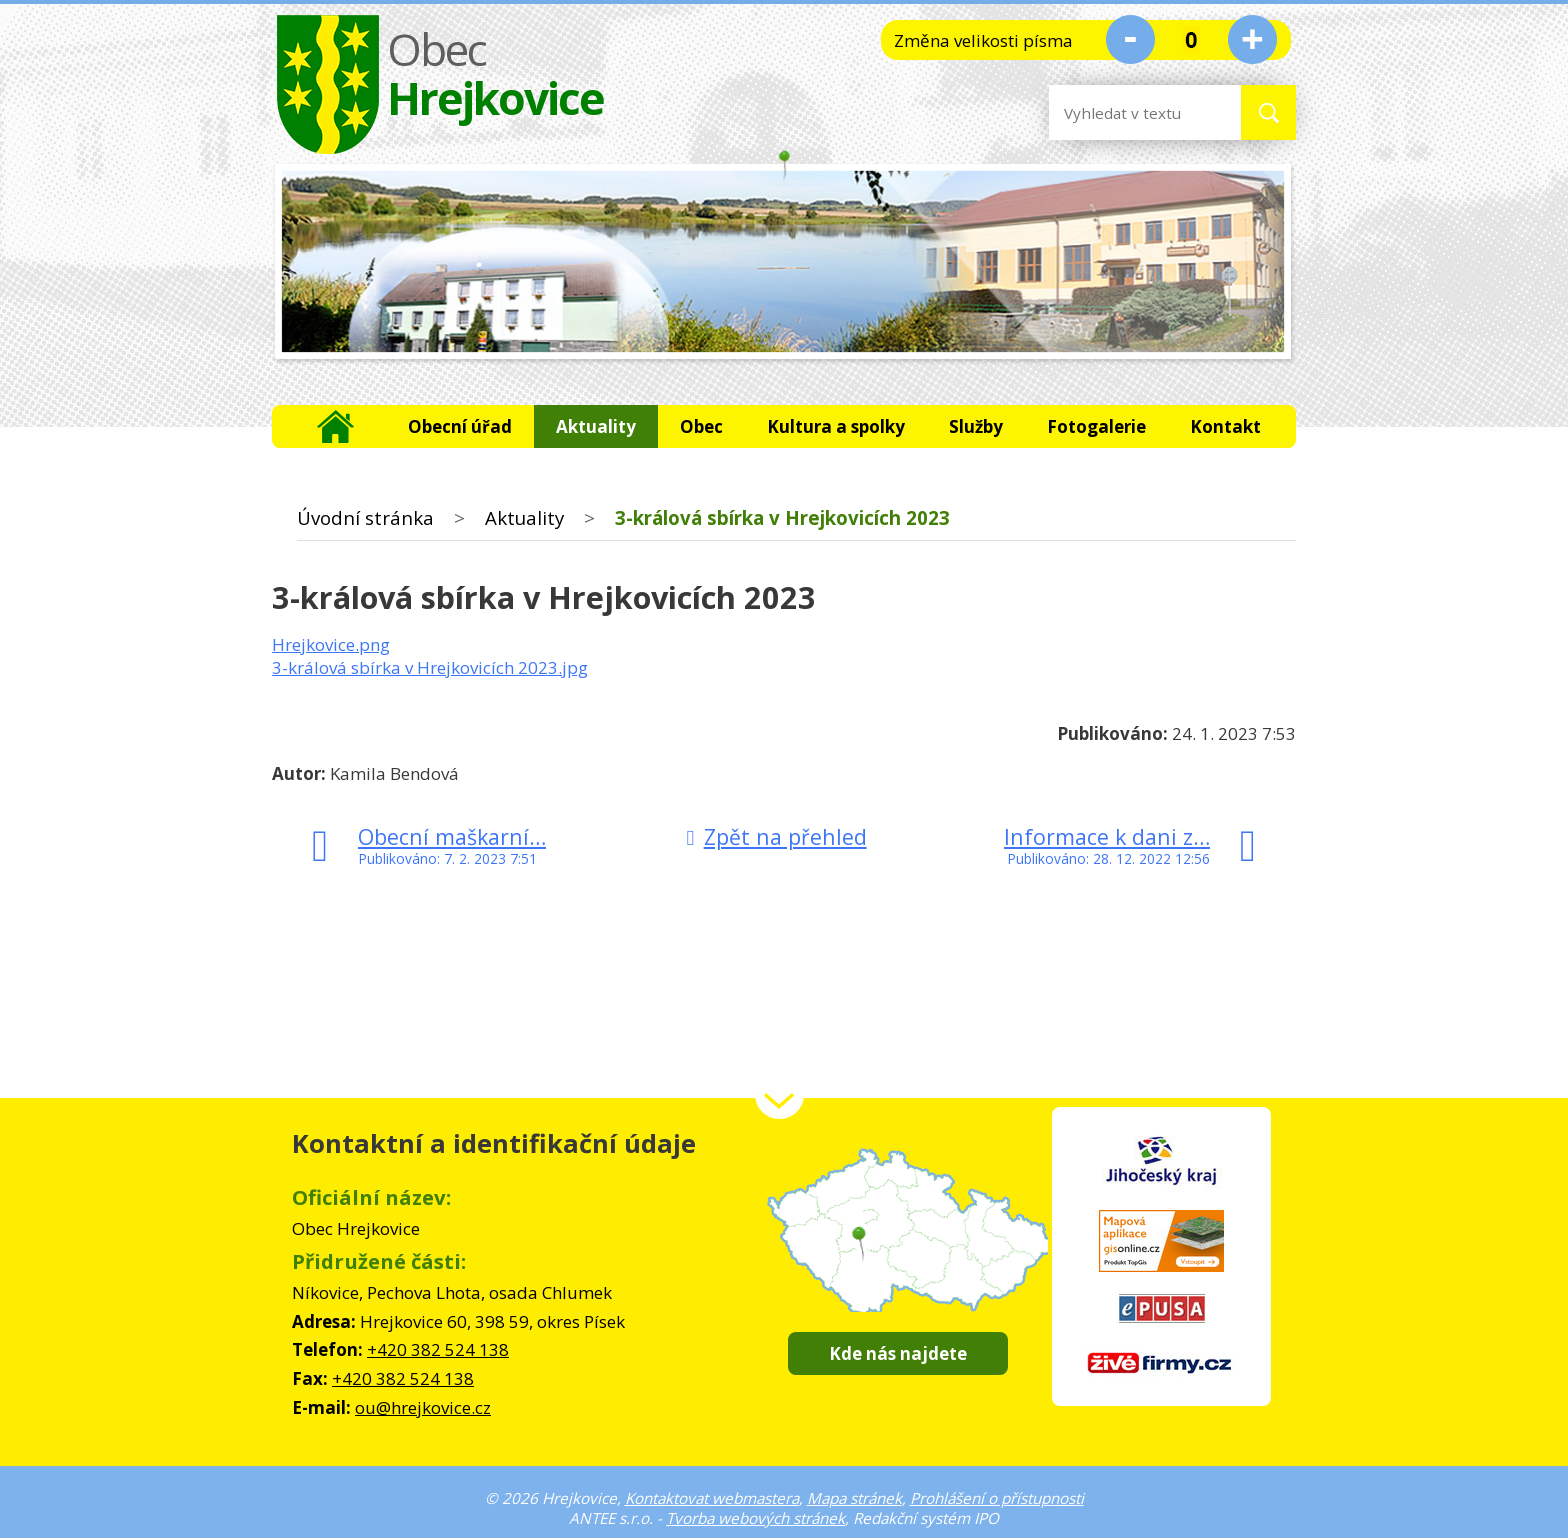 Image resolution: width=1568 pixels, height=1538 pixels. Describe the element at coordinates (712, 1498) in the screenshot. I see `Kontaktovat webmastera` at that location.